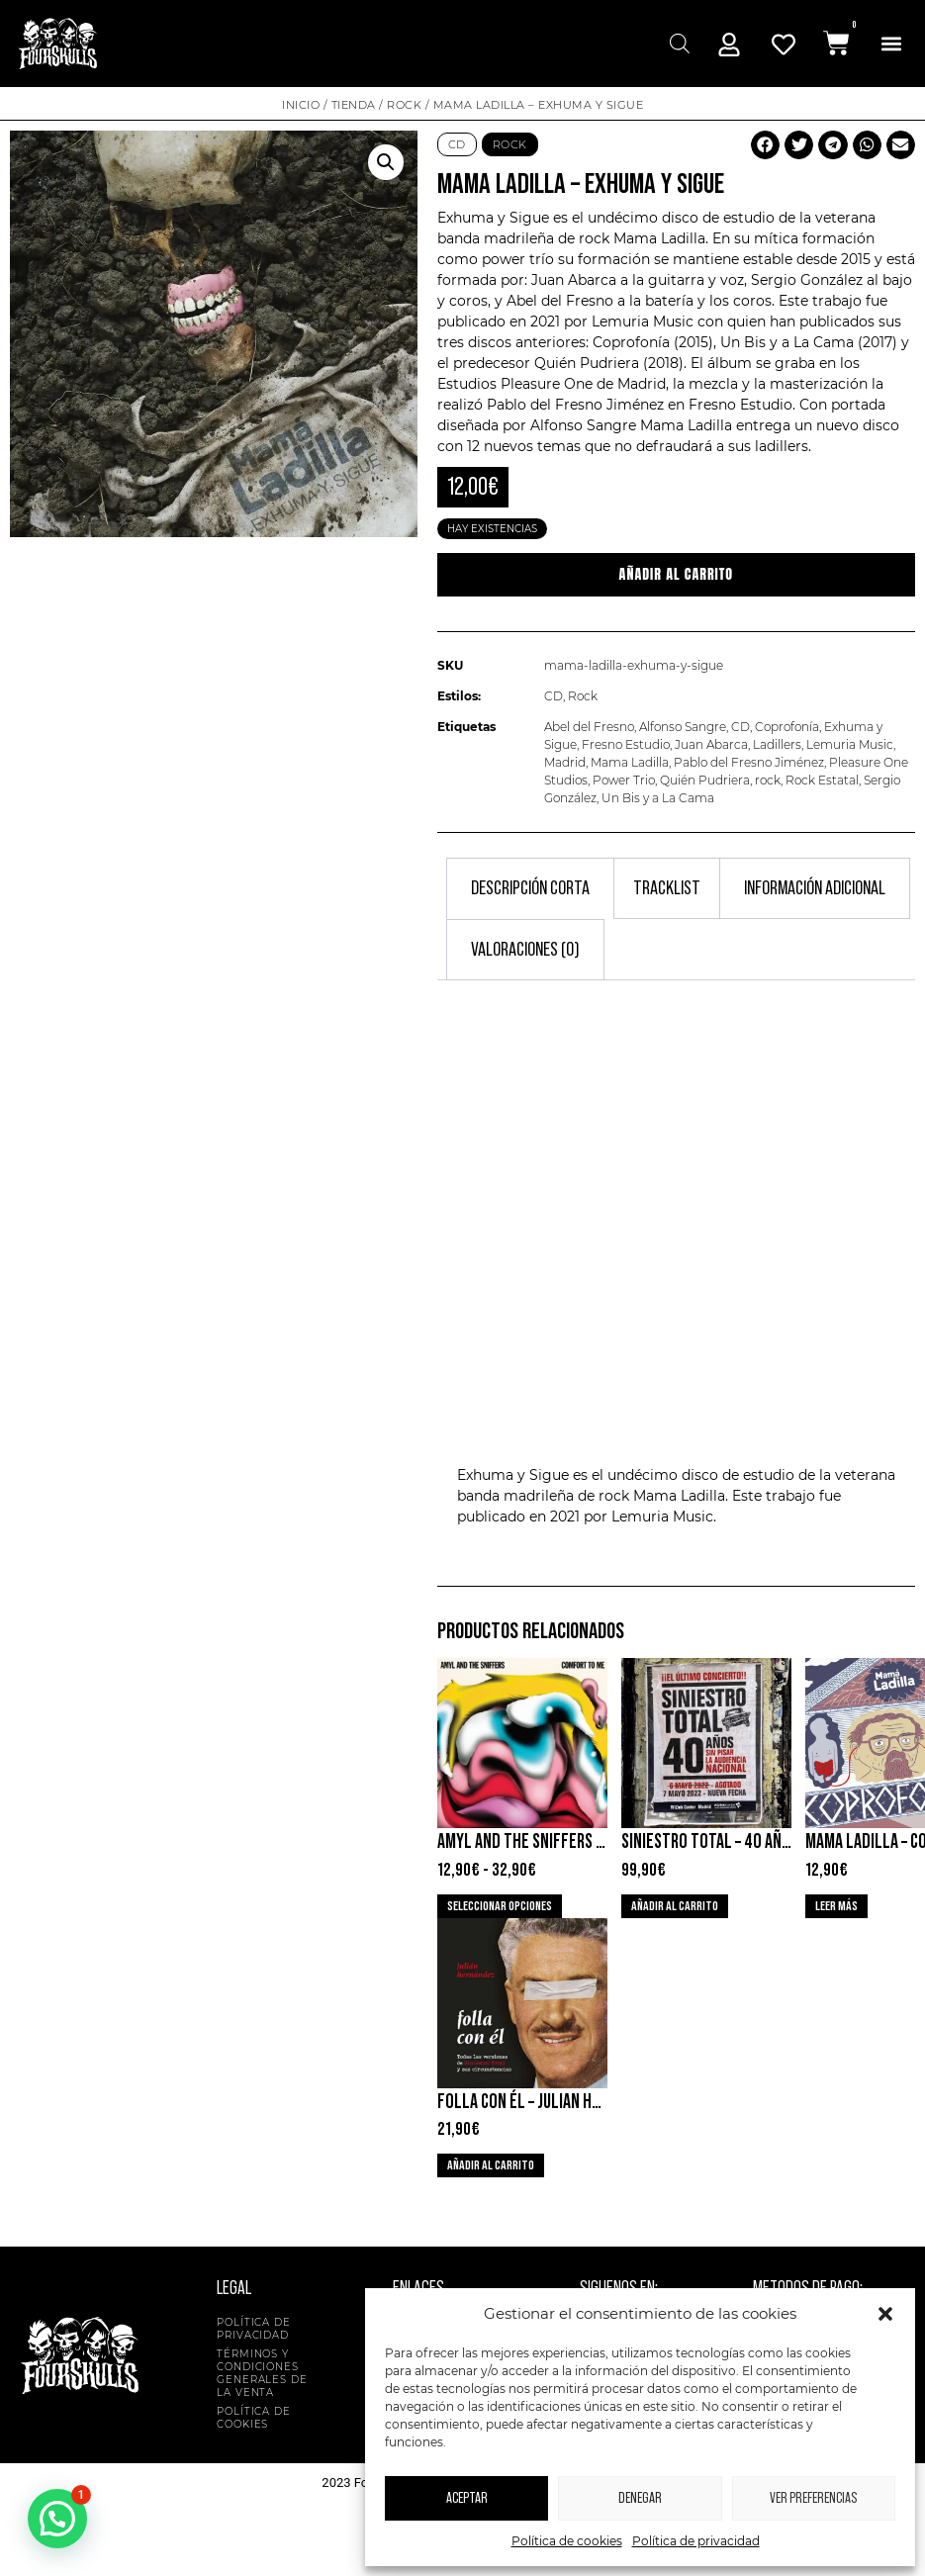 This screenshot has width=925, height=2576. I want to click on Valoraciones (0) [tab], so click(525, 950).